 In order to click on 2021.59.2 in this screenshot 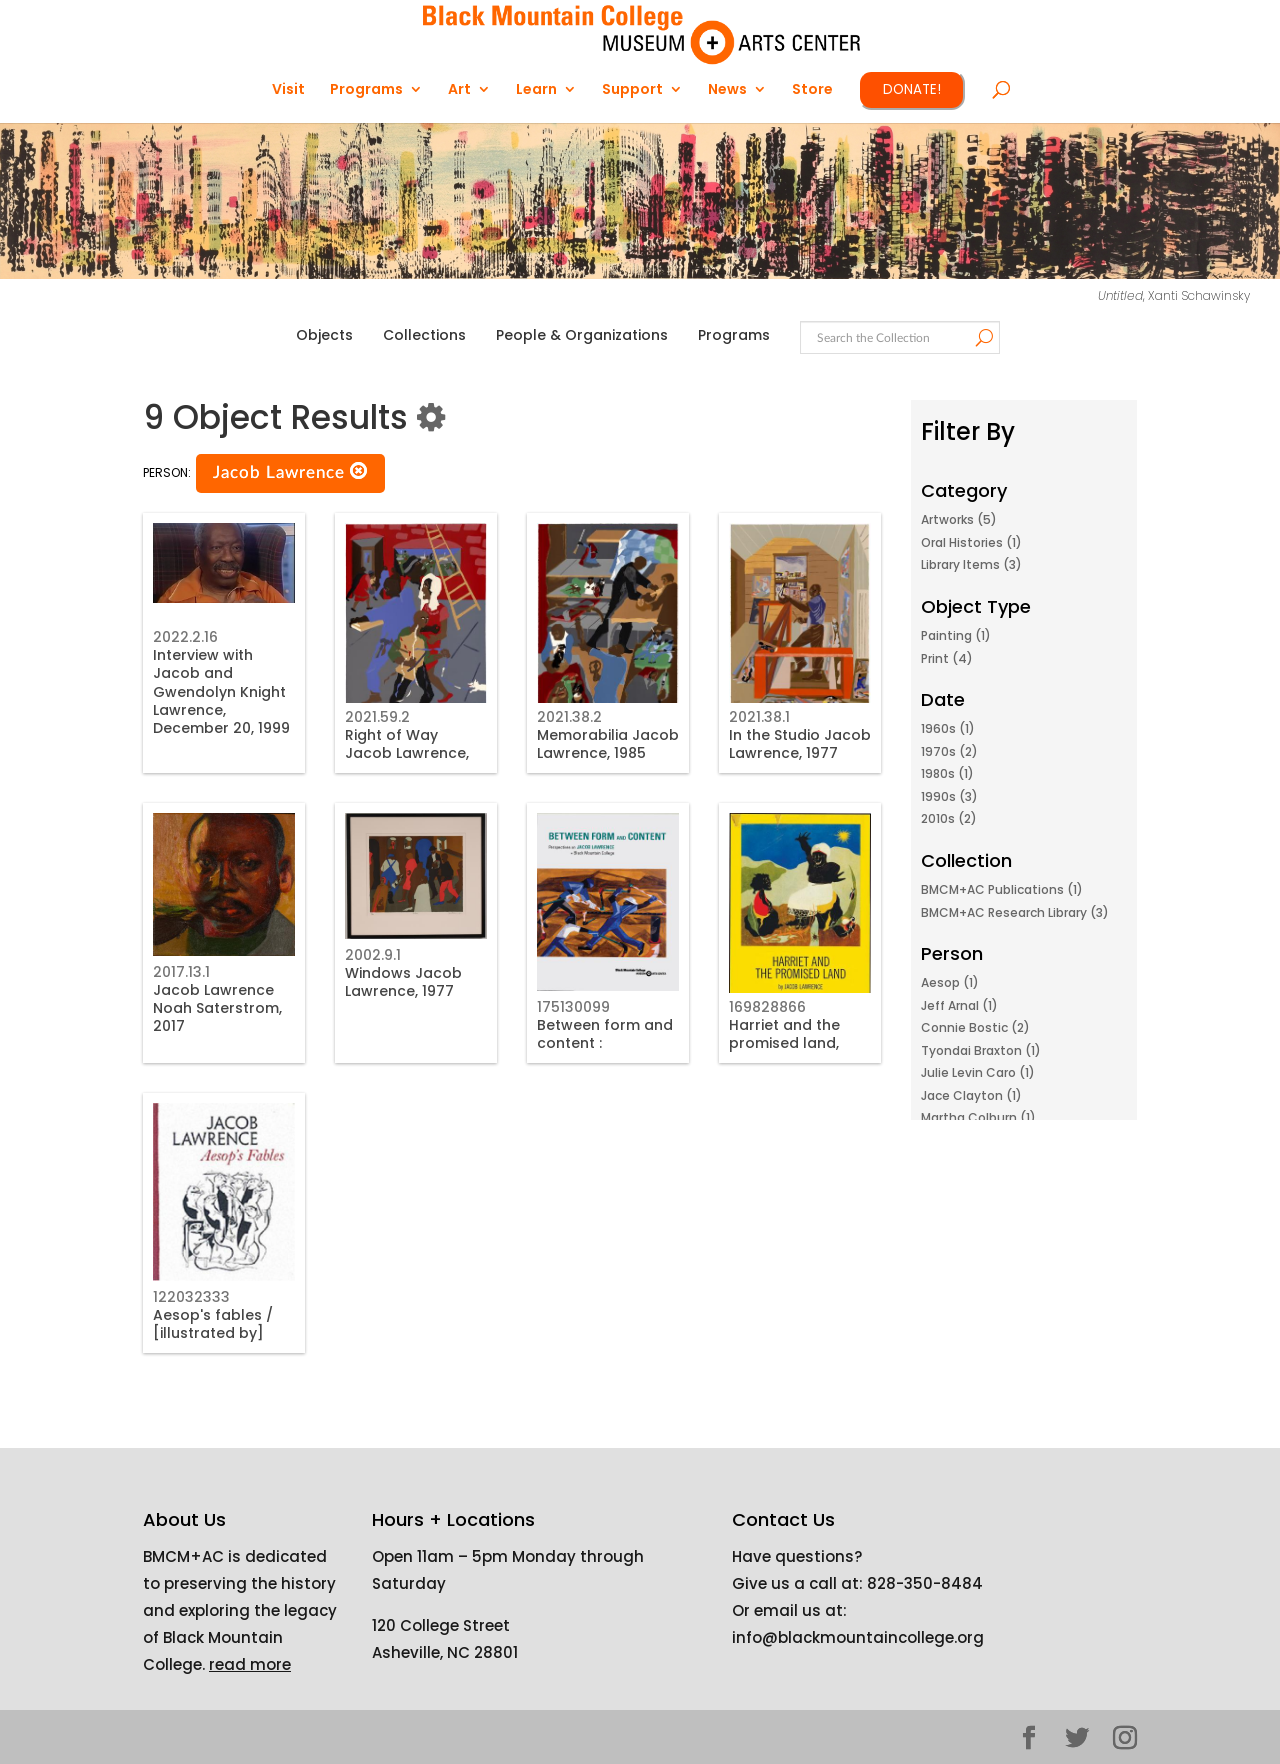, I will do `click(377, 717)`.